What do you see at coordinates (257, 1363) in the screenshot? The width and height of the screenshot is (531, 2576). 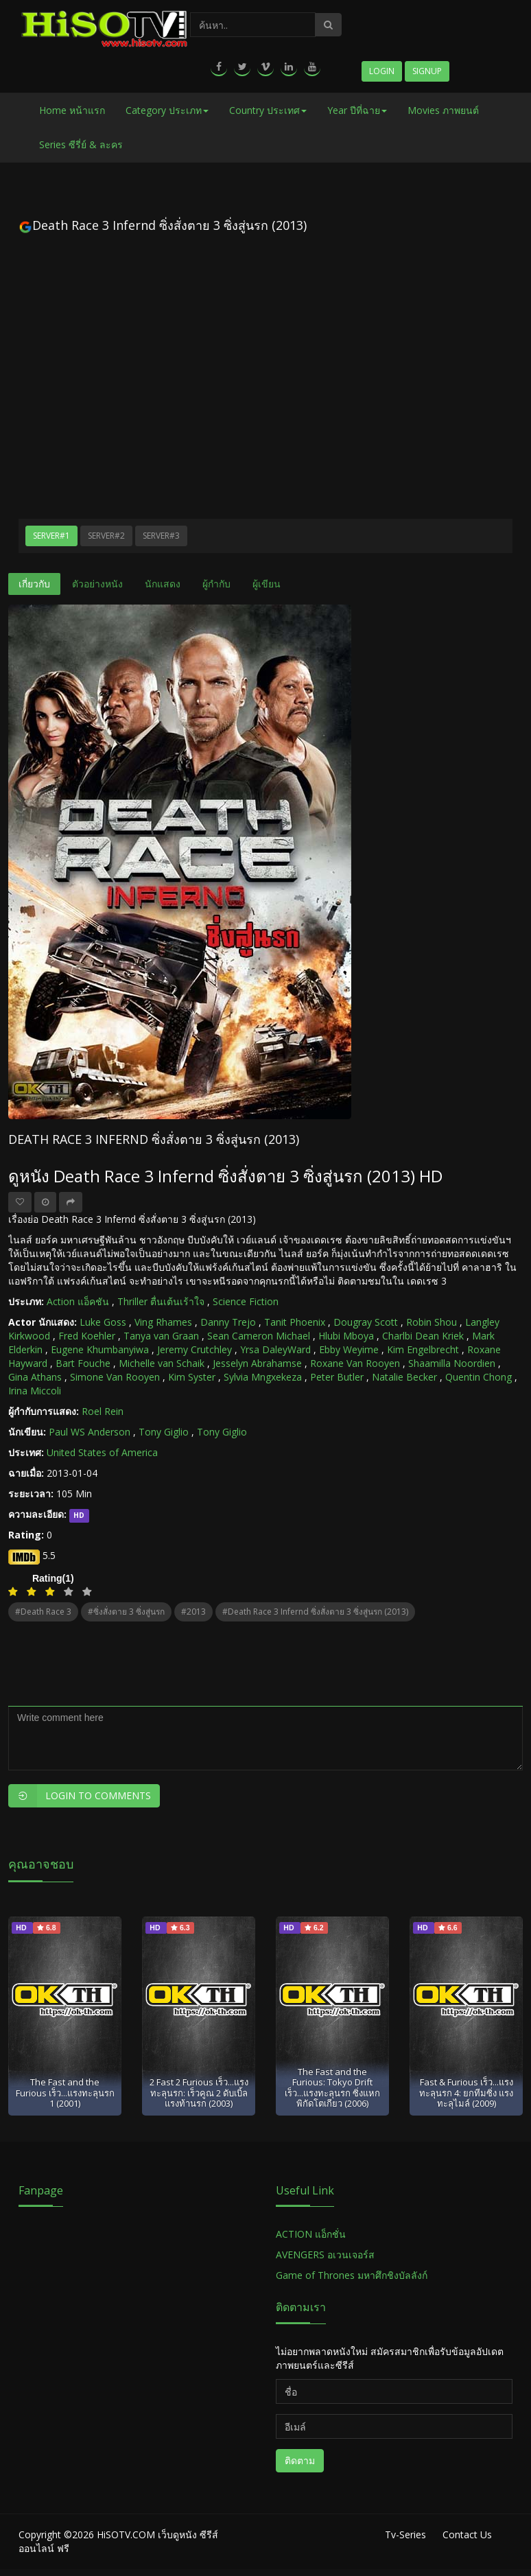 I see `Jesselyn Abrahamse` at bounding box center [257, 1363].